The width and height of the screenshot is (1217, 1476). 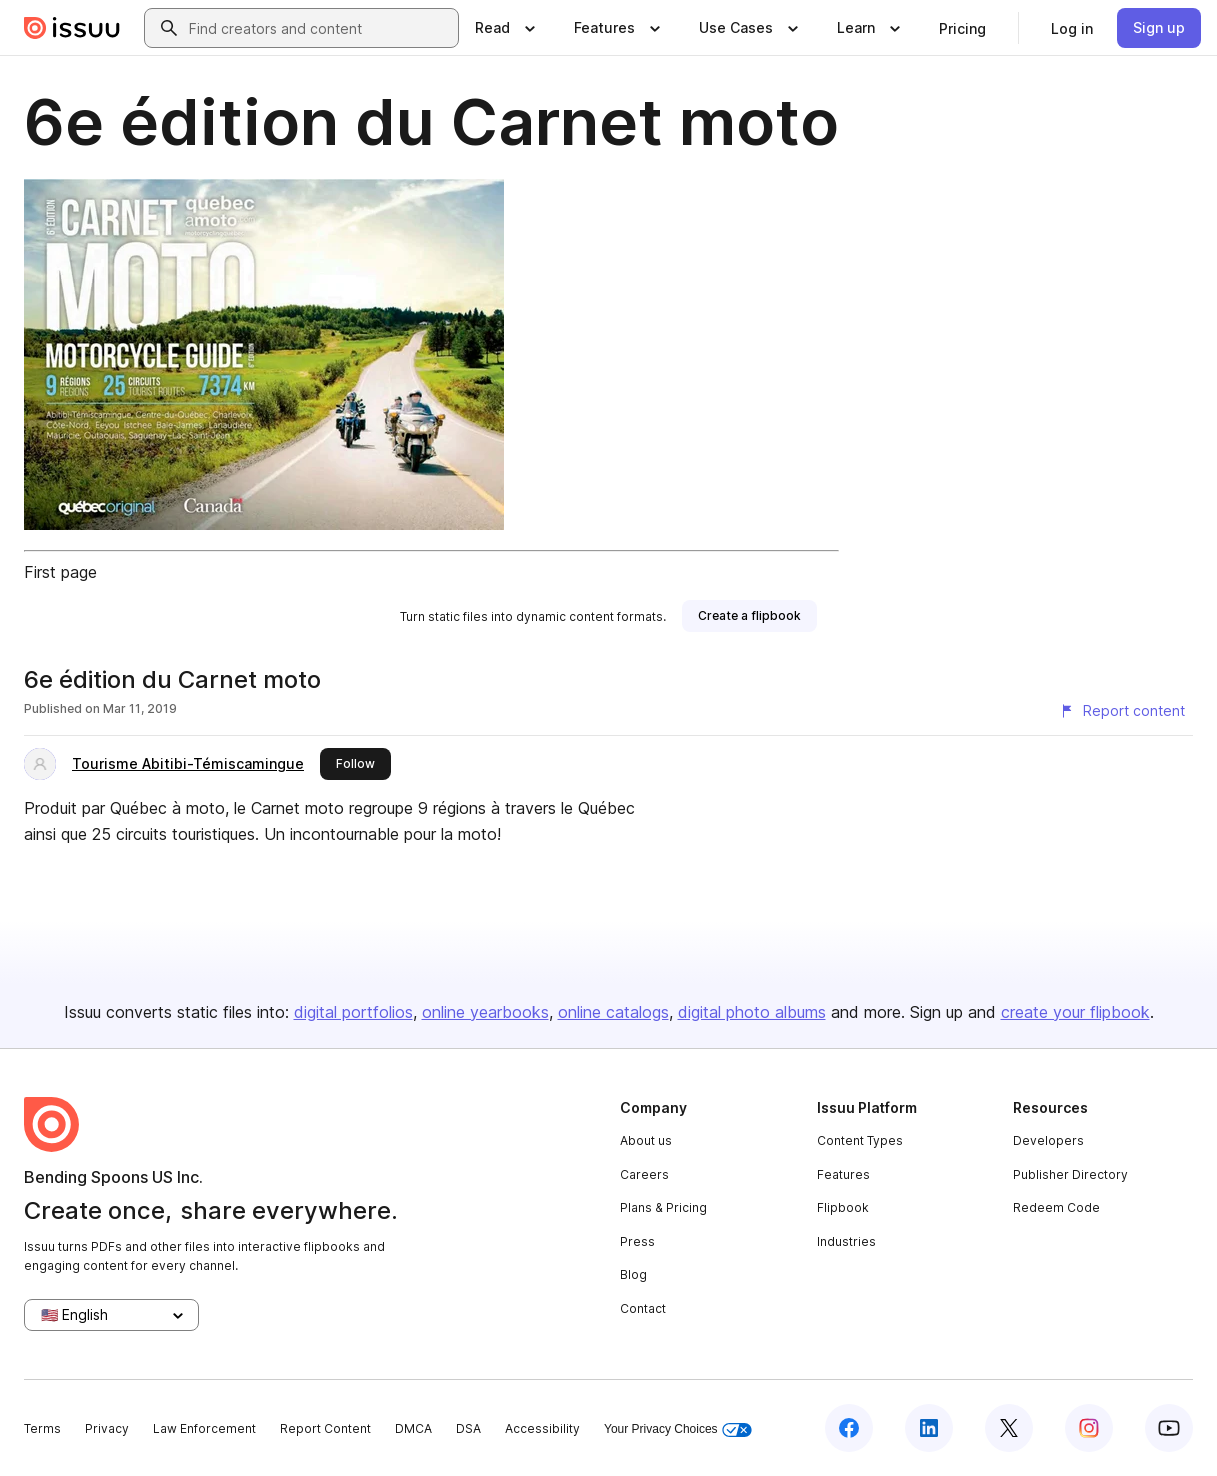 What do you see at coordinates (42, 1428) in the screenshot?
I see `Terms` at bounding box center [42, 1428].